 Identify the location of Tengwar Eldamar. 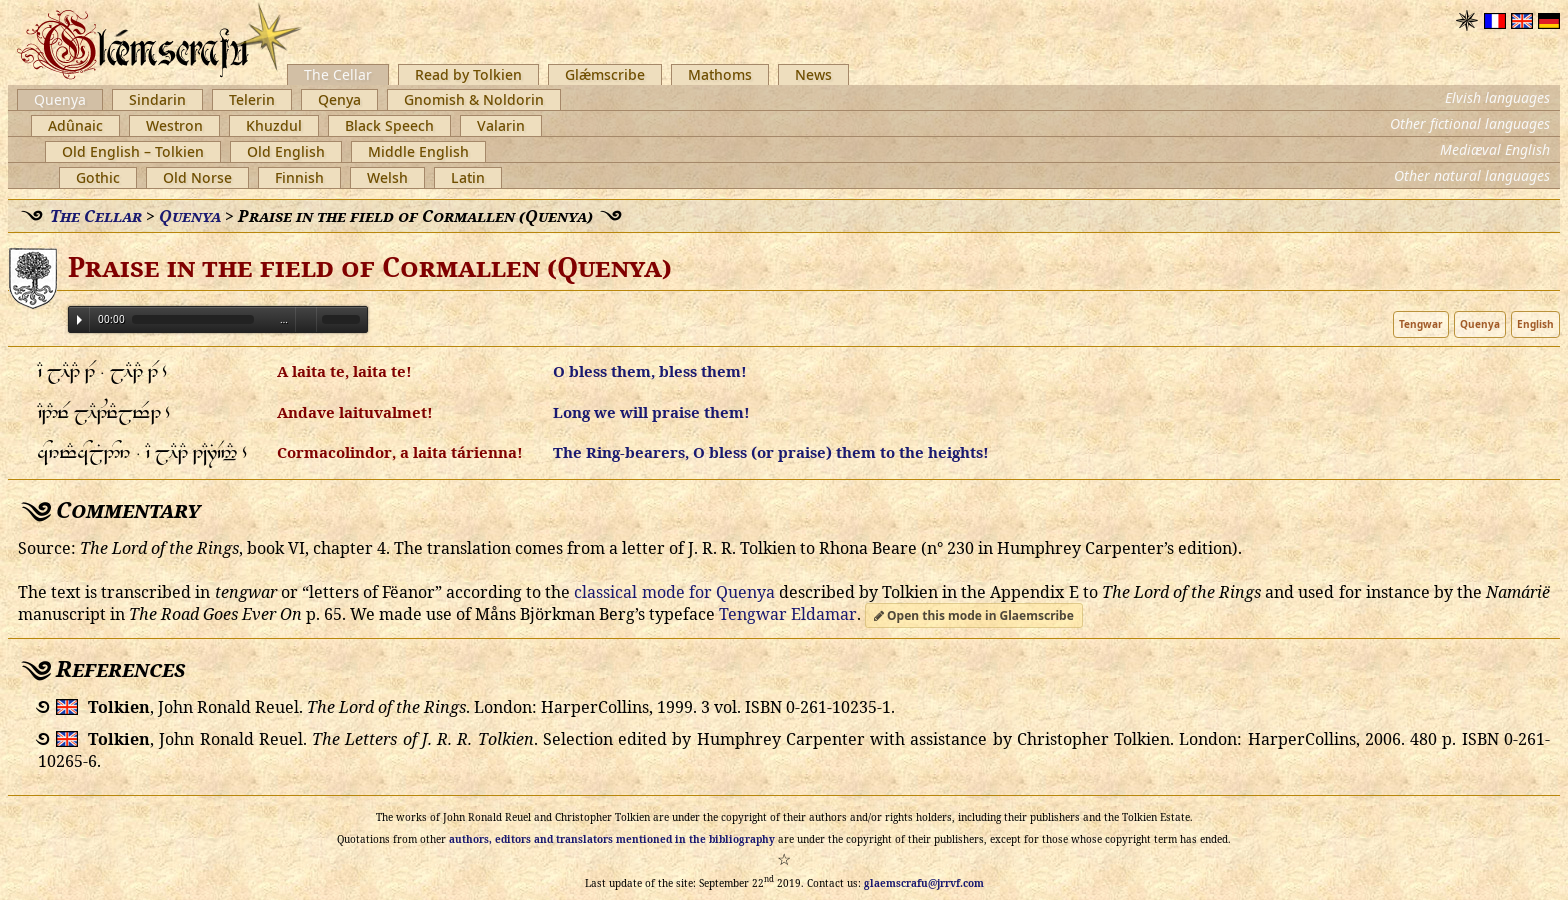
(788, 614).